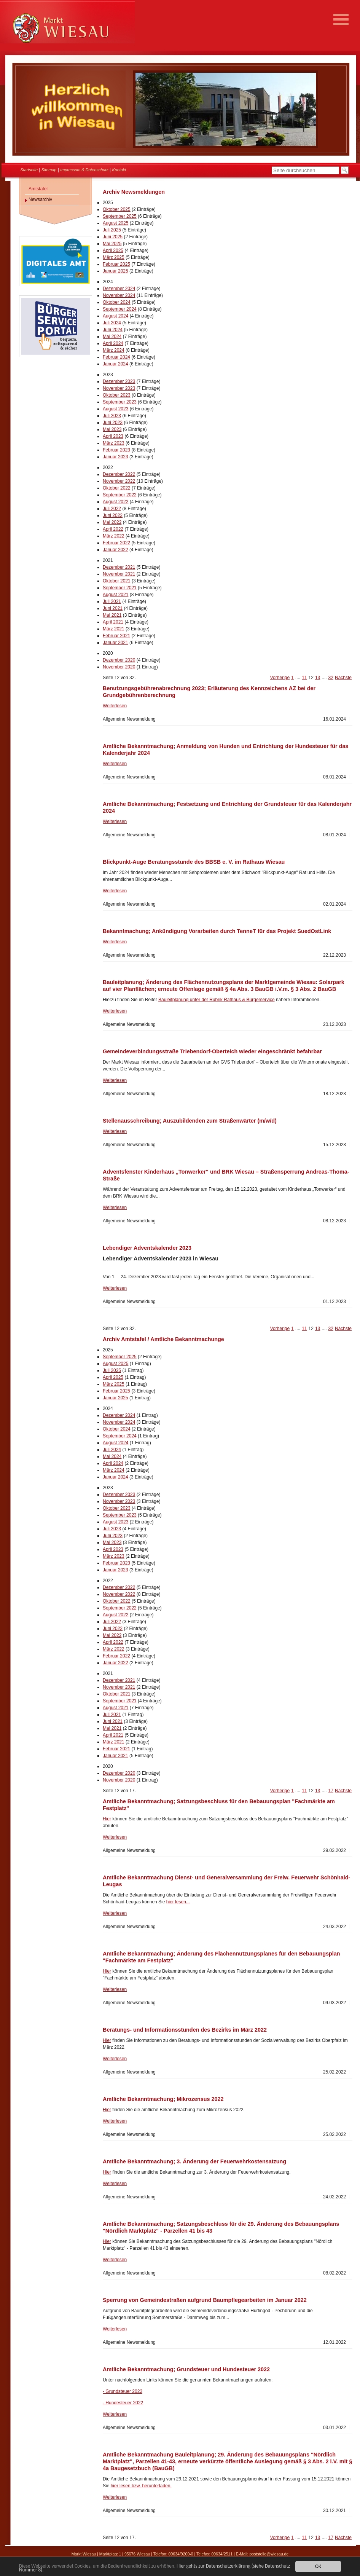 The image size is (360, 2576). What do you see at coordinates (115, 409) in the screenshot?
I see `August 2023` at bounding box center [115, 409].